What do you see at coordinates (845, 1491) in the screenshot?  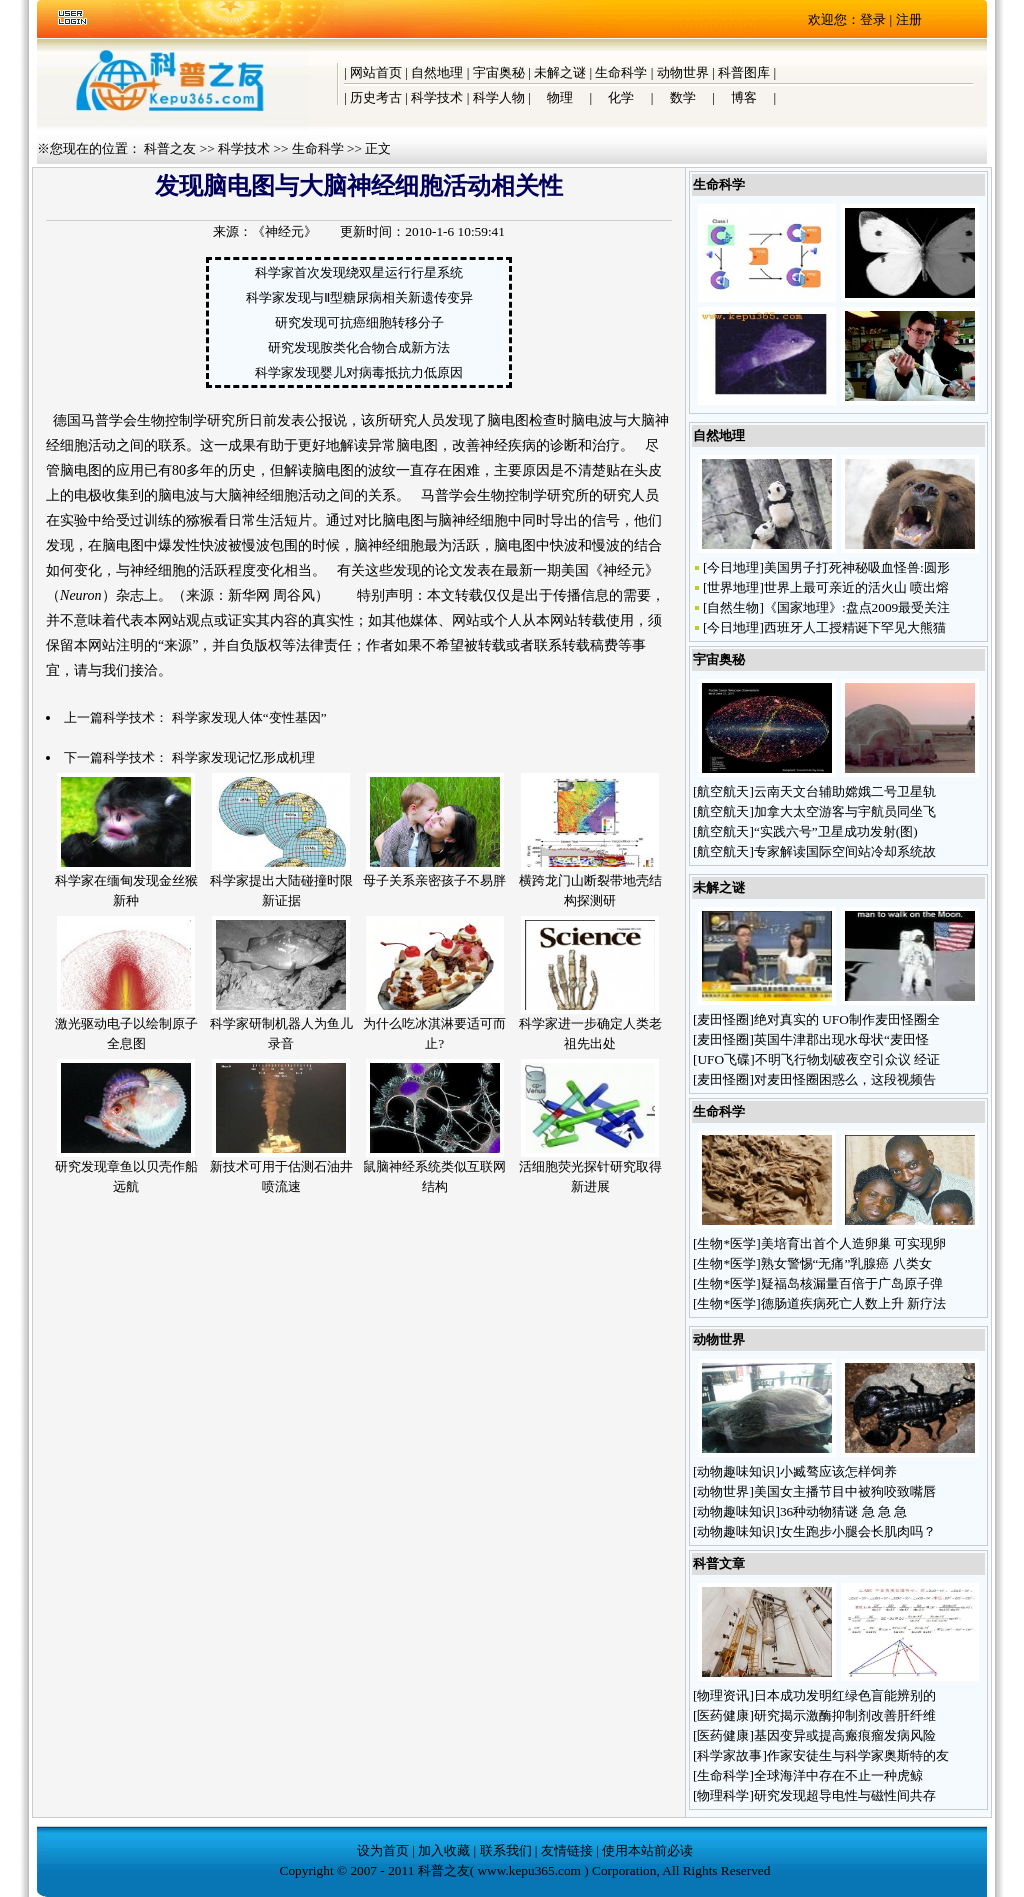 I see `美国女主播节目中被狗咬致嘴唇` at bounding box center [845, 1491].